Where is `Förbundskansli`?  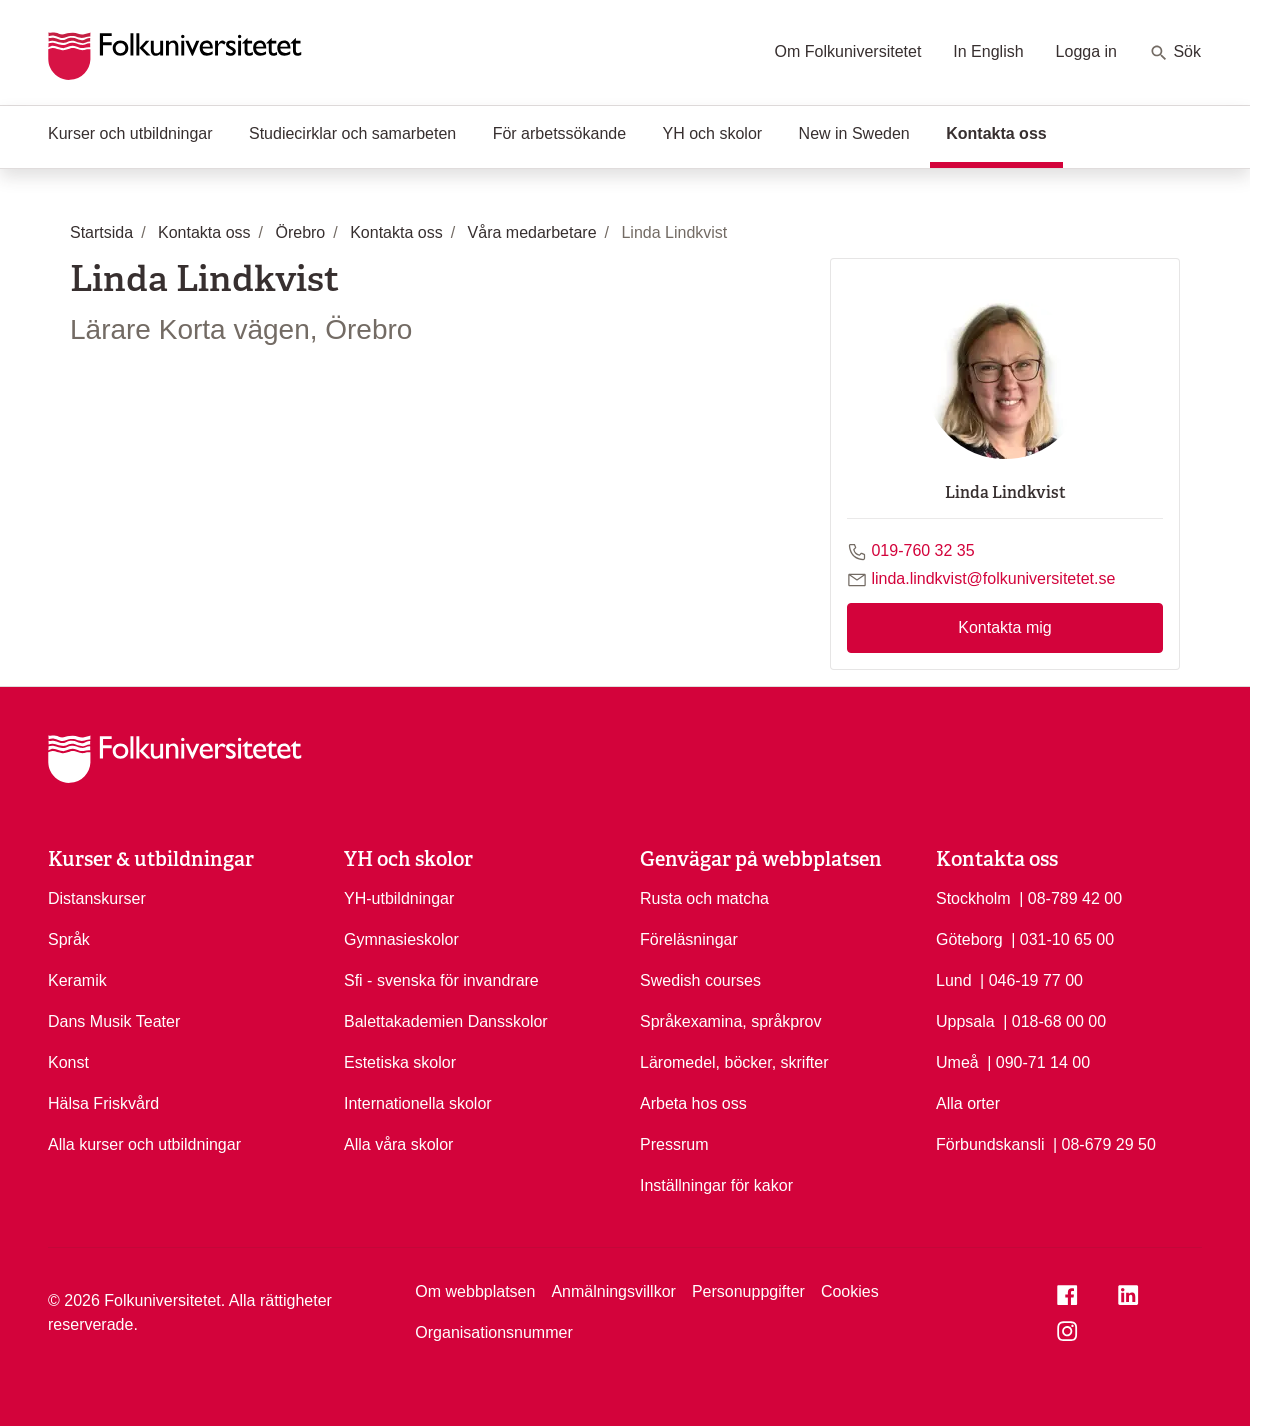 Förbundskansli is located at coordinates (990, 1144).